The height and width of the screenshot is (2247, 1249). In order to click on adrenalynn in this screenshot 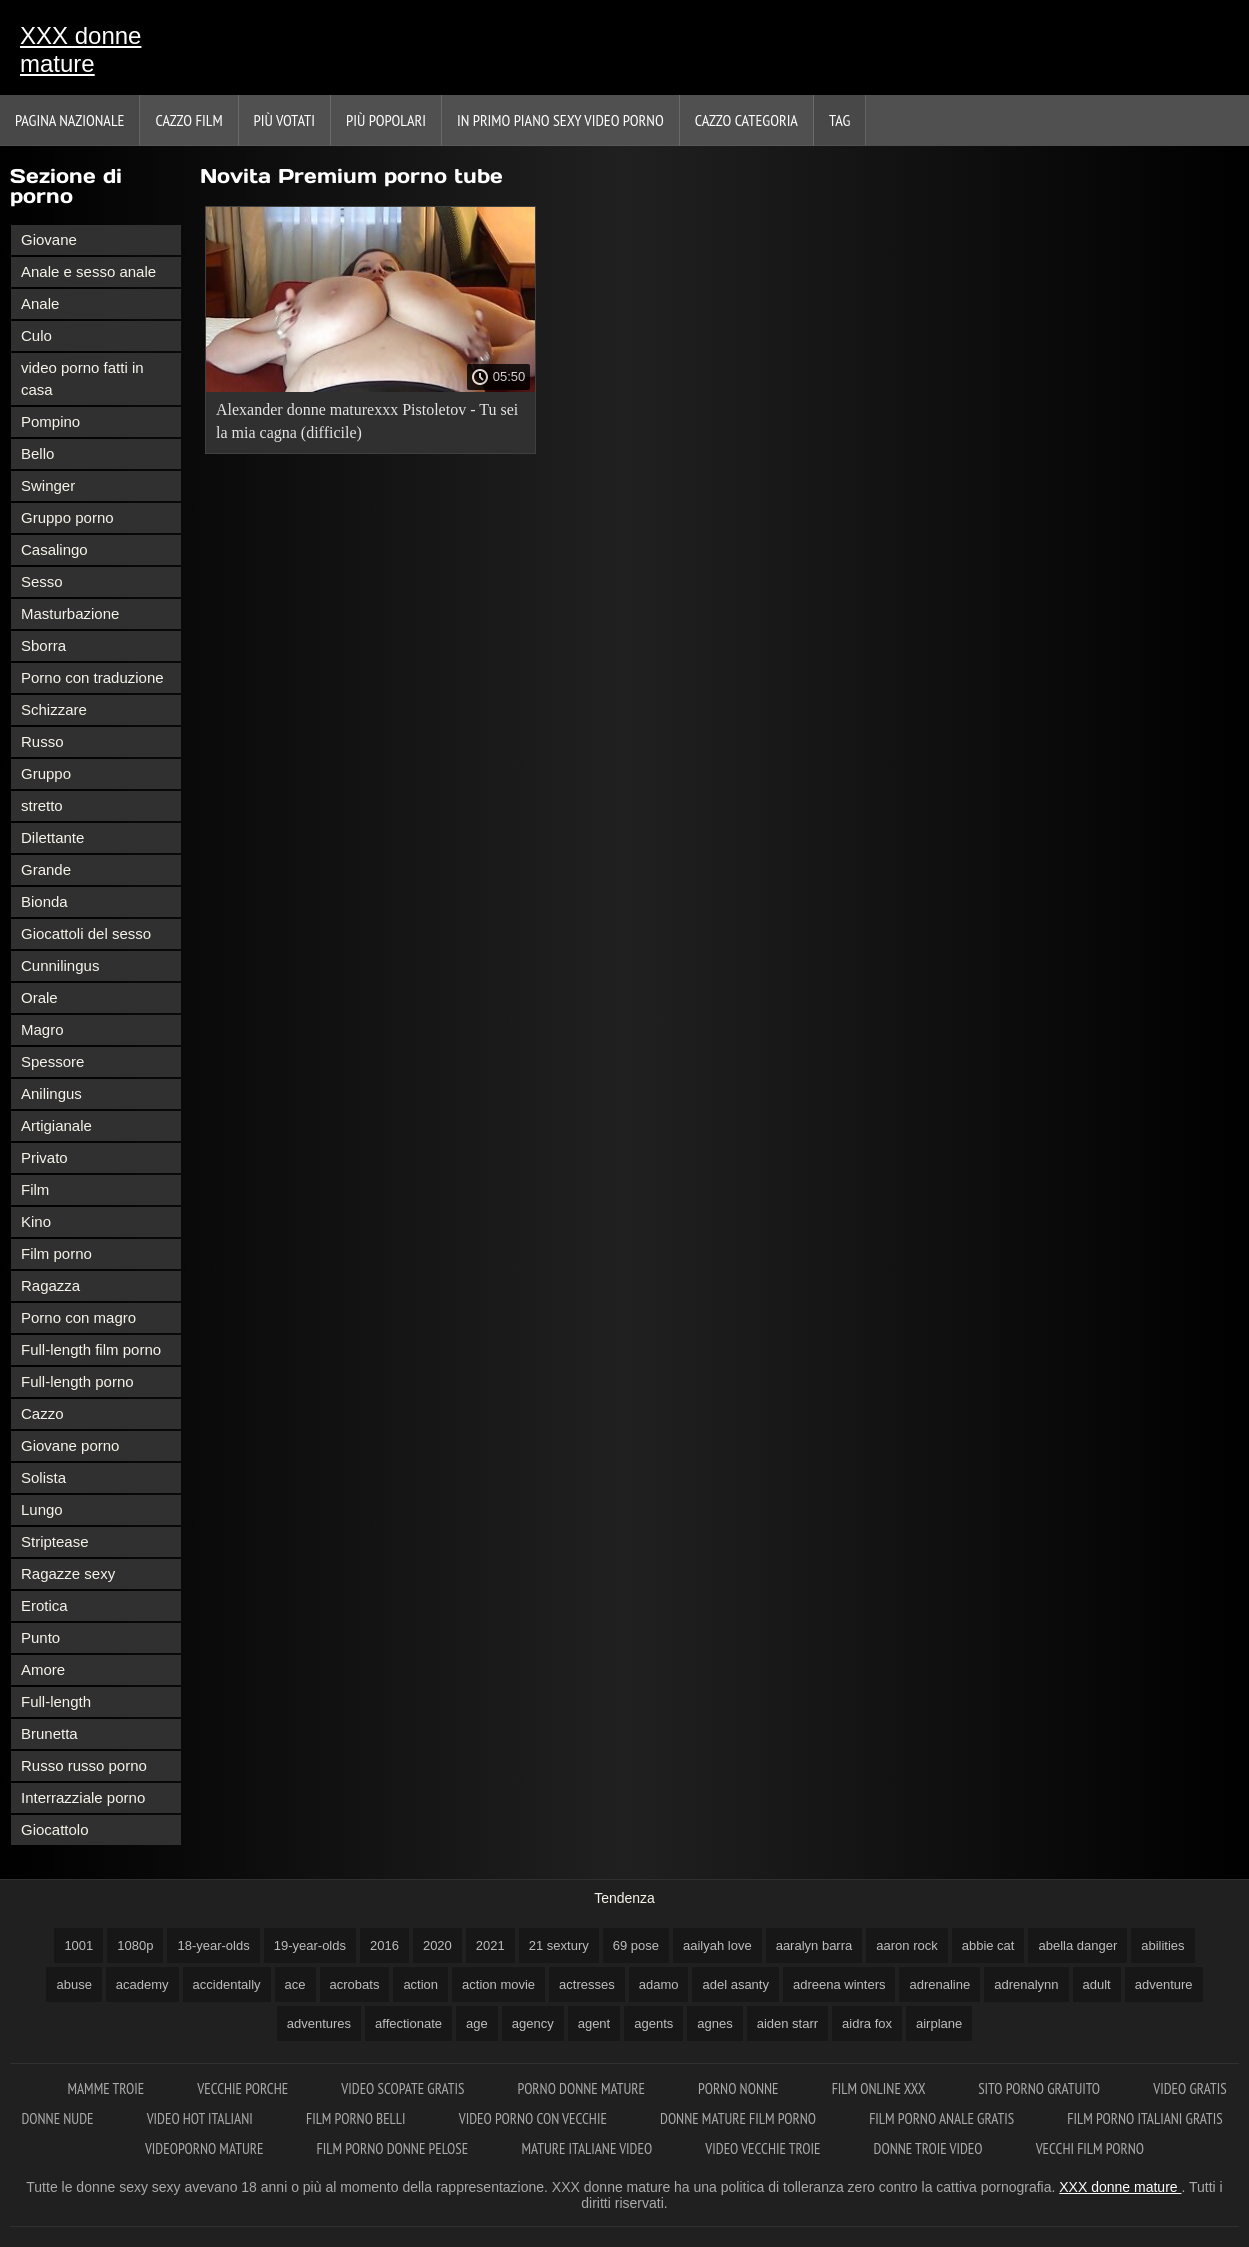, I will do `click(1026, 1984)`.